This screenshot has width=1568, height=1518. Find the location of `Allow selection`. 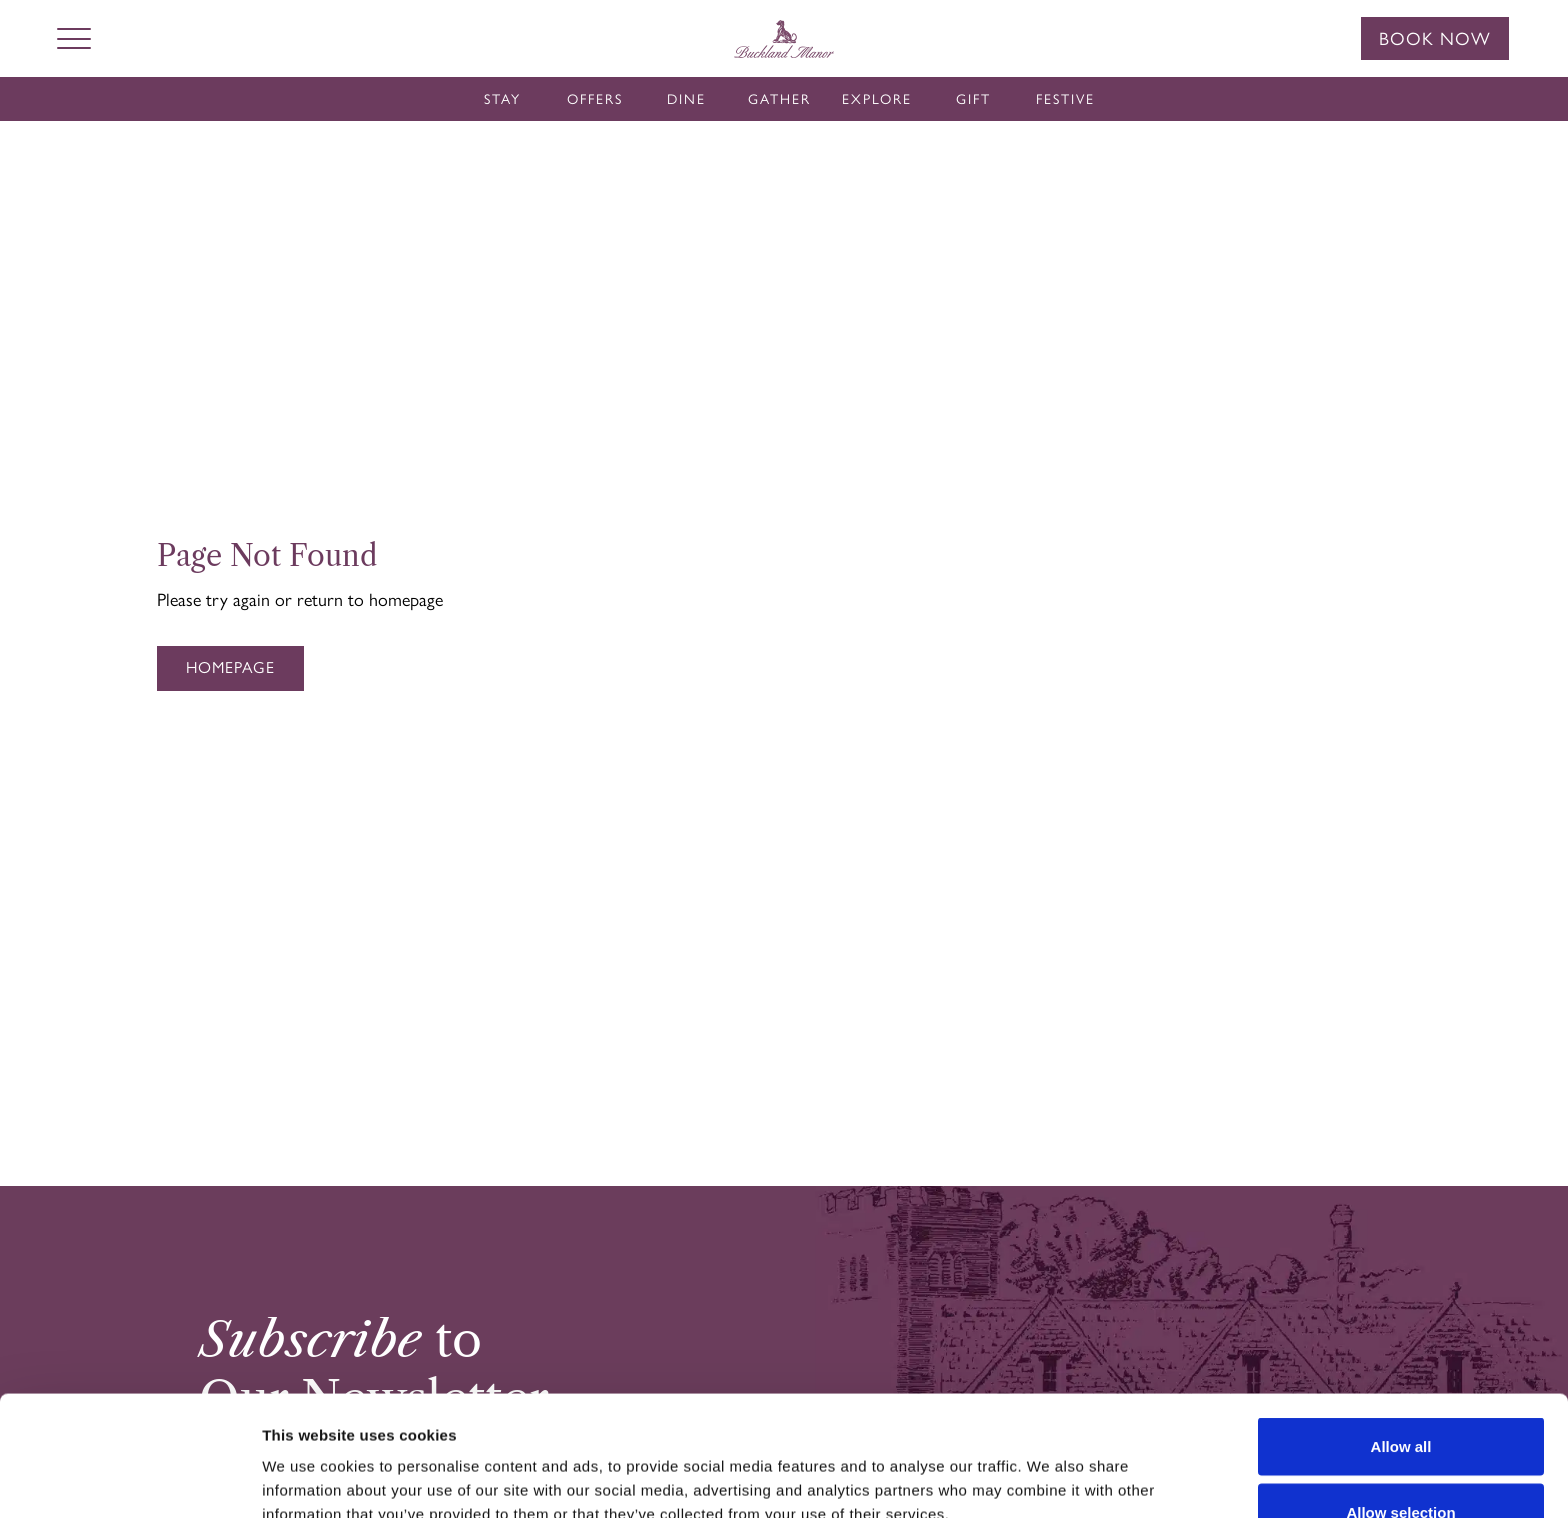

Allow selection is located at coordinates (1400, 1399).